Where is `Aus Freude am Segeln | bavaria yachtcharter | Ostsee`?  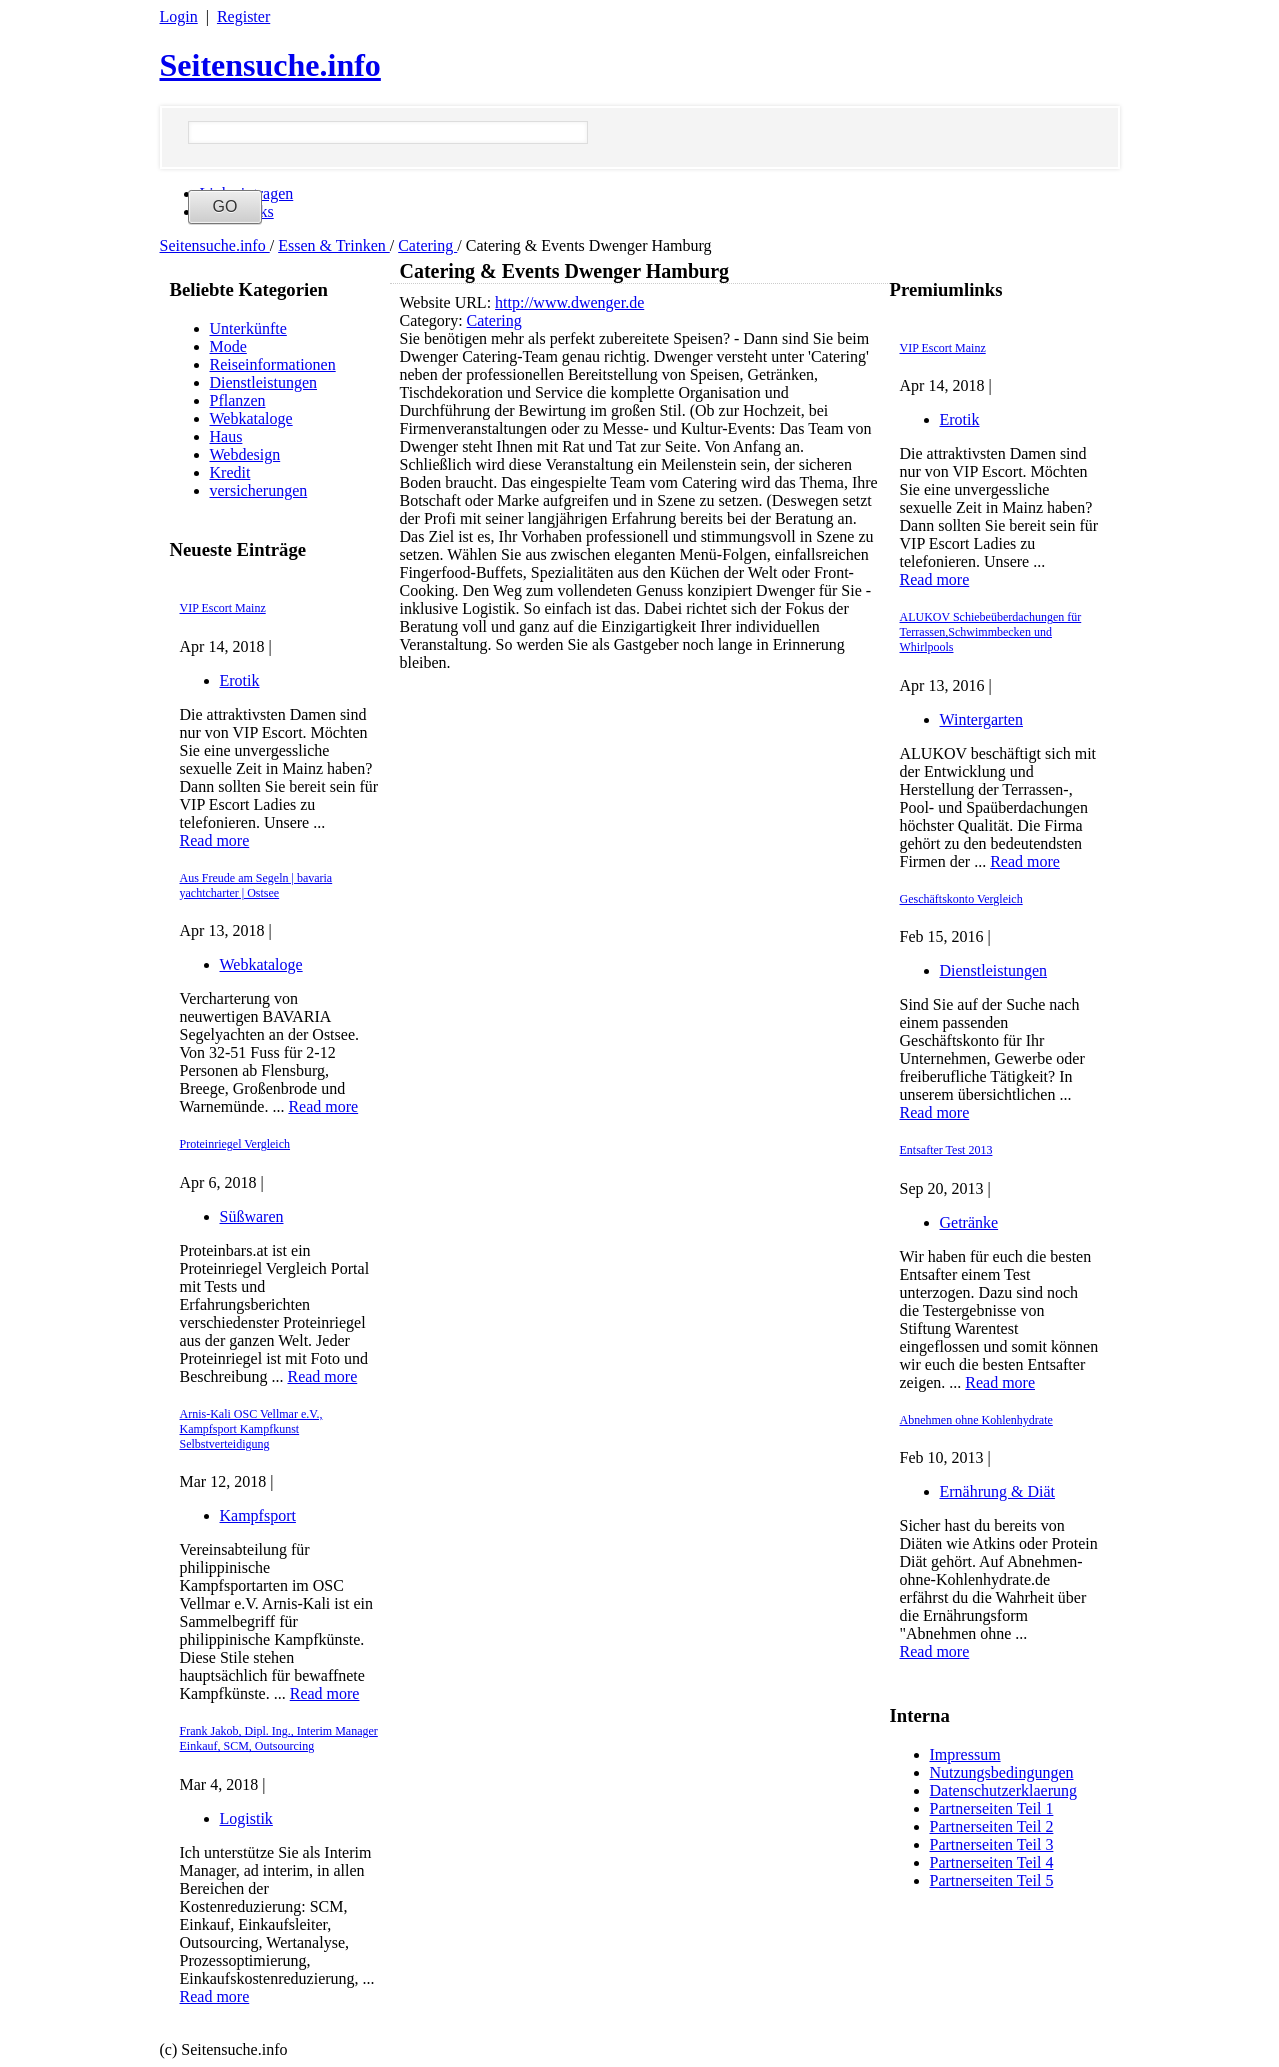
Aus Freude am Segeln | bavaria yachtcharter | Ostsee is located at coordinates (256, 885).